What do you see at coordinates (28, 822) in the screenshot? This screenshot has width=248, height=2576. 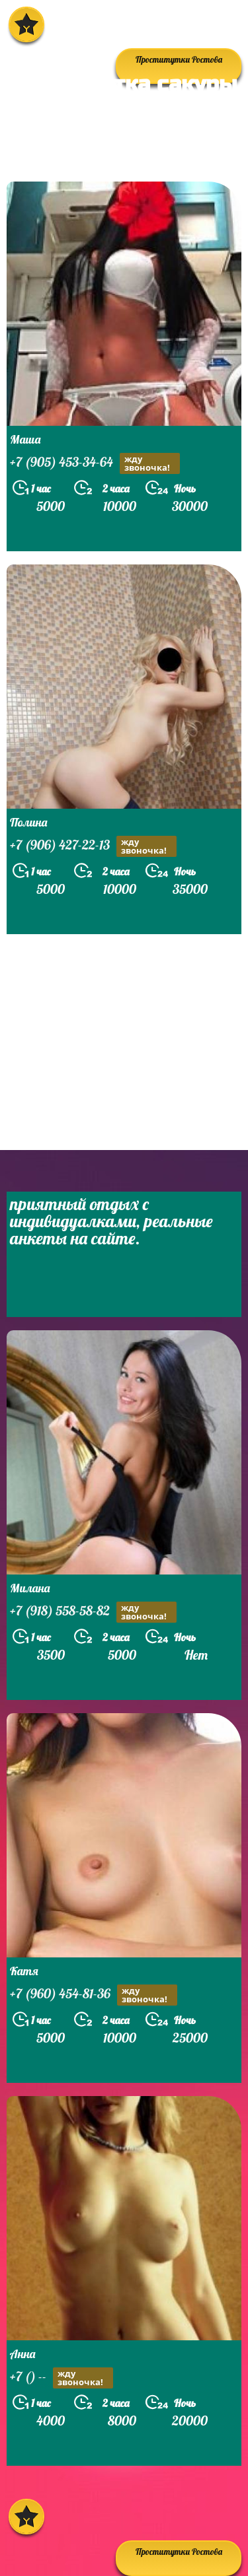 I see `Полина` at bounding box center [28, 822].